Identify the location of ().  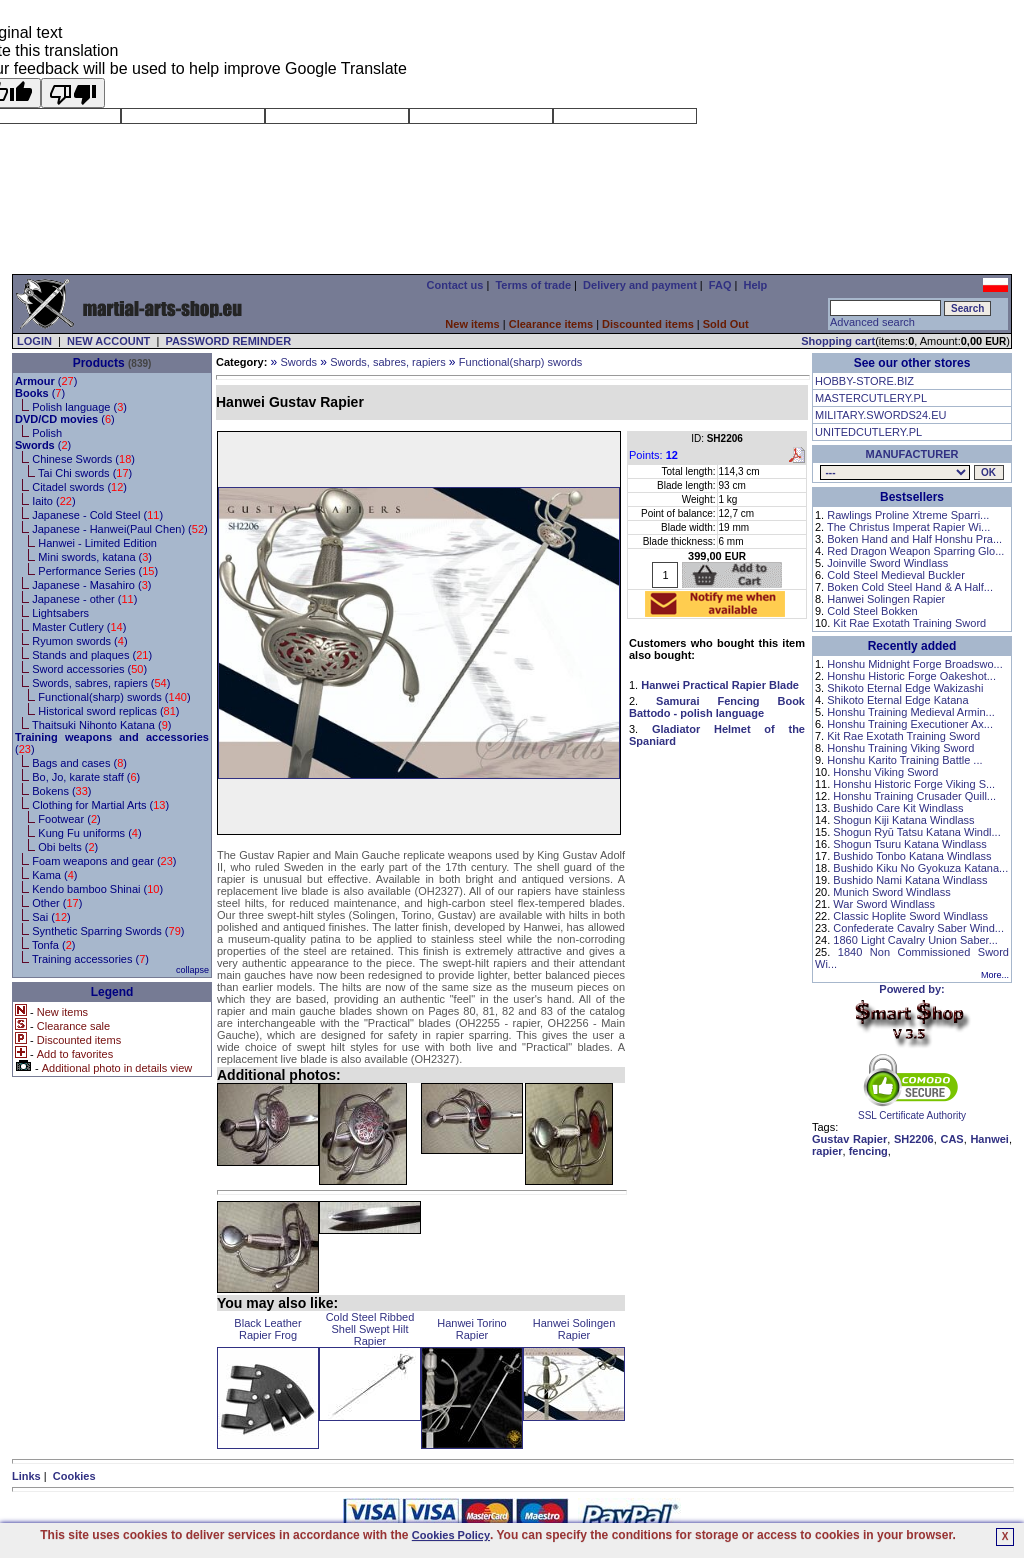
(46, 381).